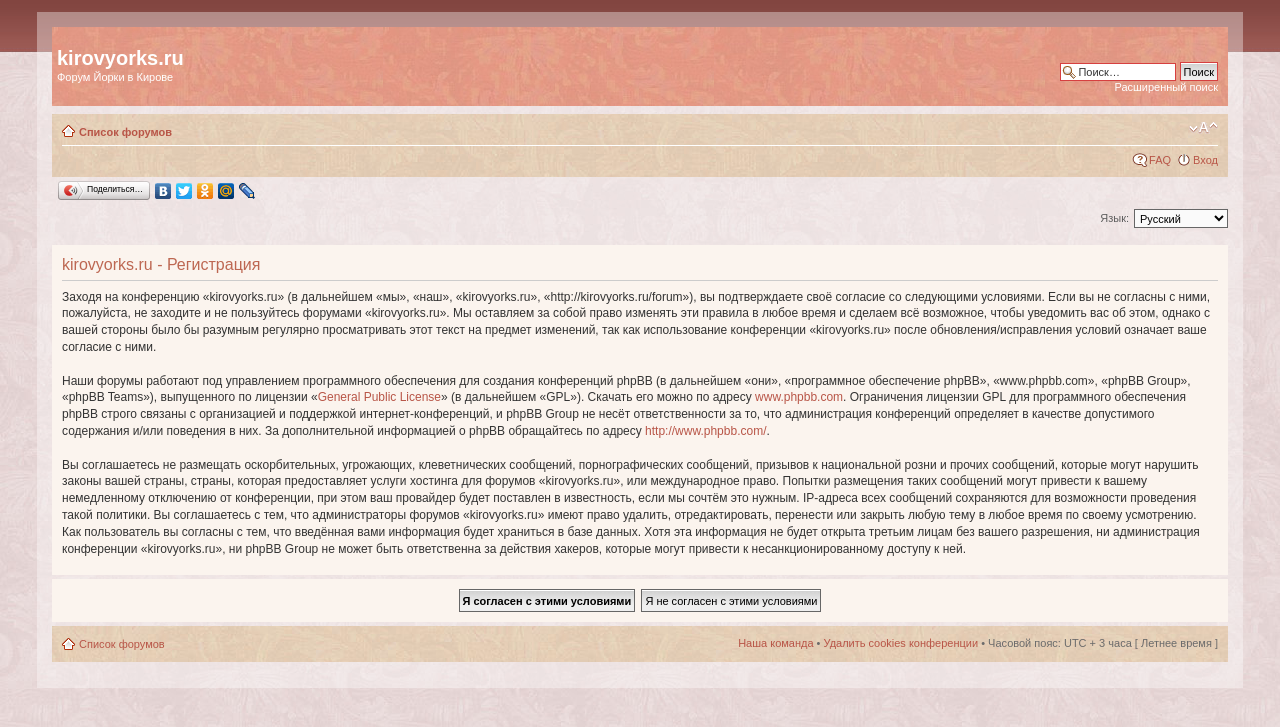 This screenshot has height=727, width=1280. What do you see at coordinates (705, 431) in the screenshot?
I see `http://www.phpbb.com/` at bounding box center [705, 431].